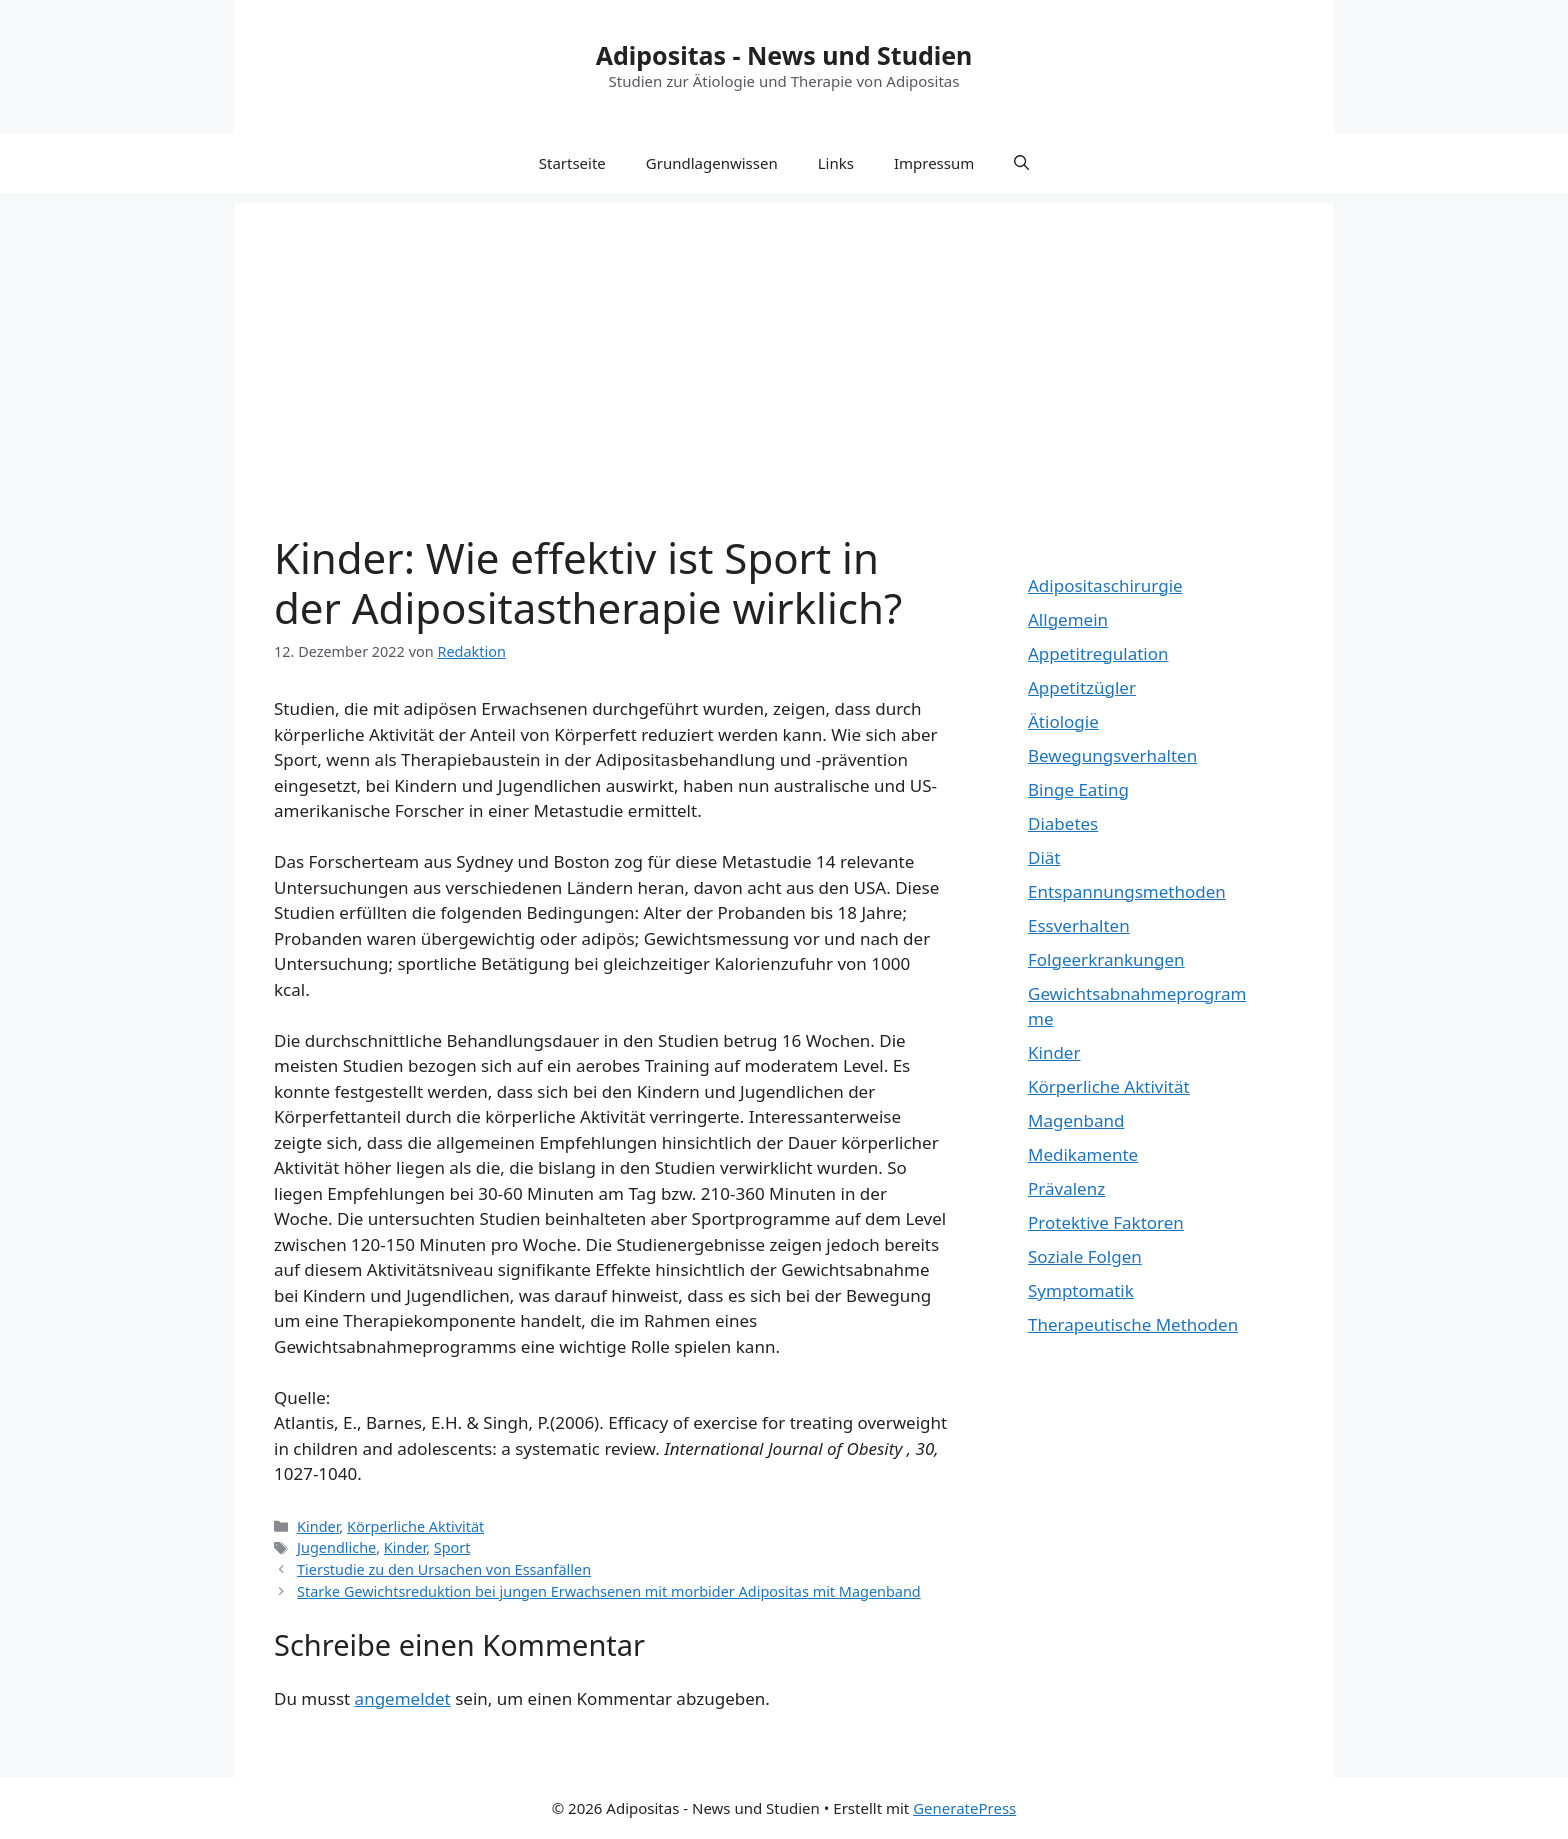 The width and height of the screenshot is (1568, 1839). Describe the element at coordinates (1127, 891) in the screenshot. I see `Entspannungsmethoden` at that location.